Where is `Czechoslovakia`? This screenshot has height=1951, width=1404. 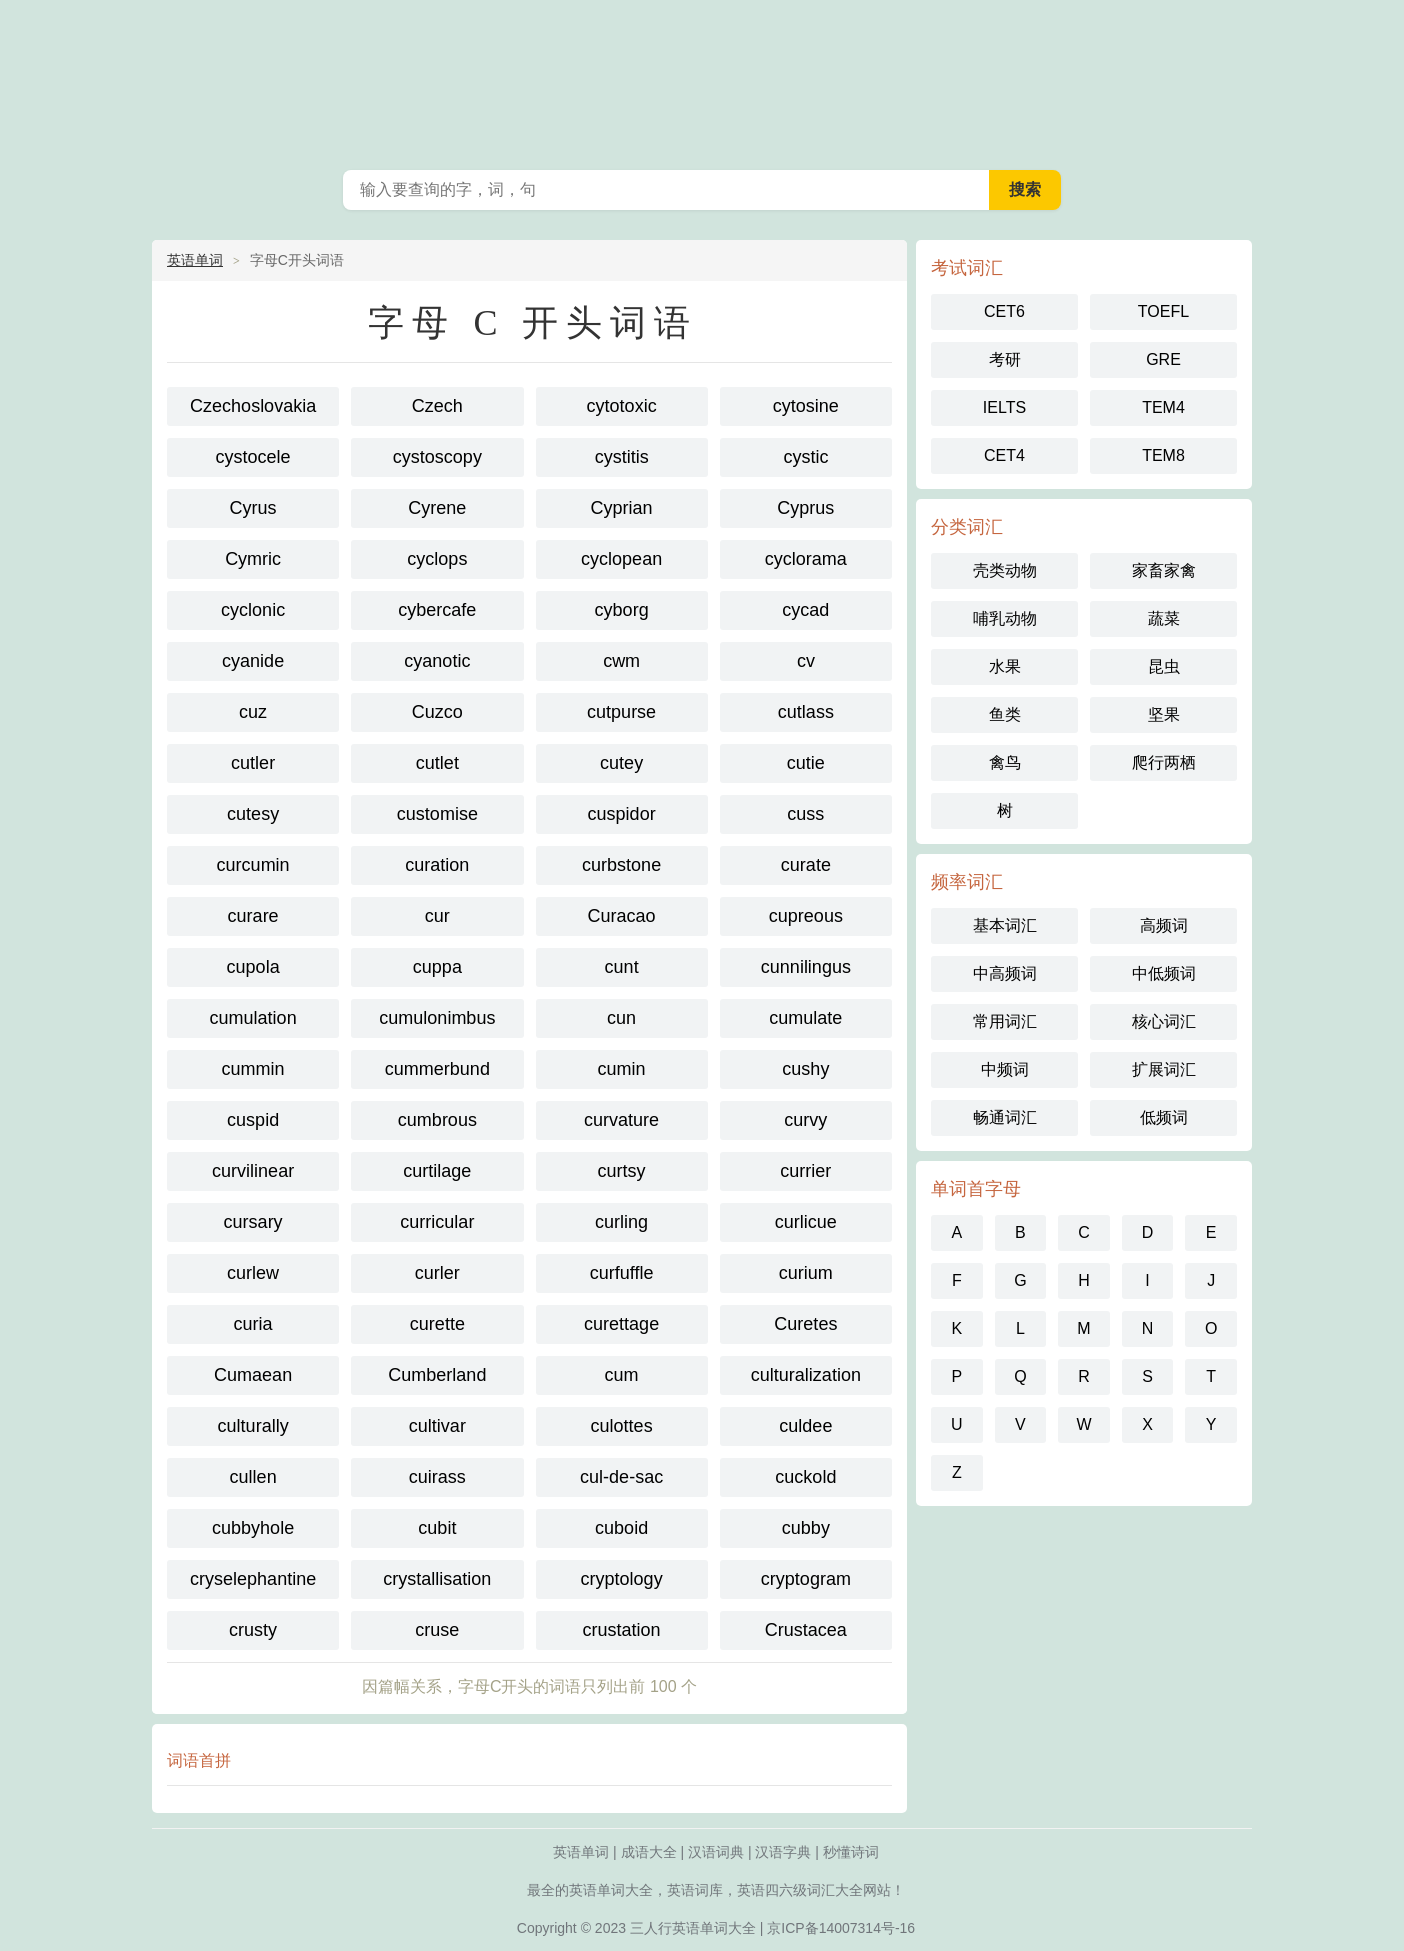 Czechoslovakia is located at coordinates (253, 406).